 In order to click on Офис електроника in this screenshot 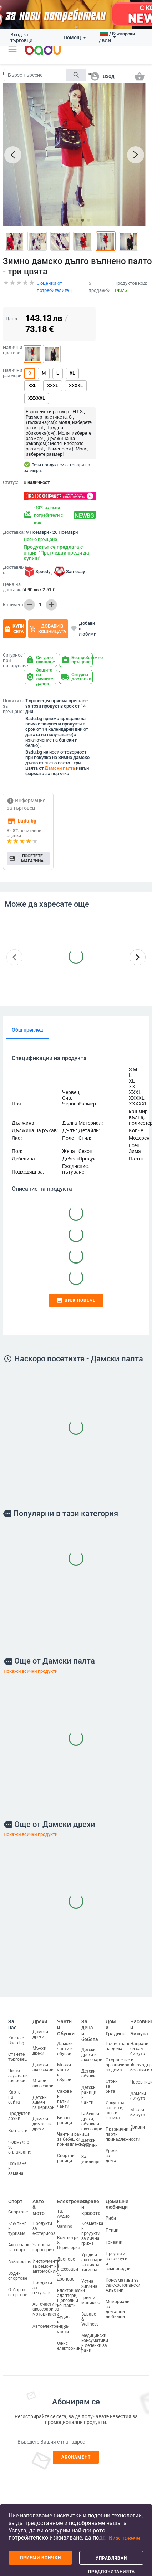, I will do `click(70, 2338)`.